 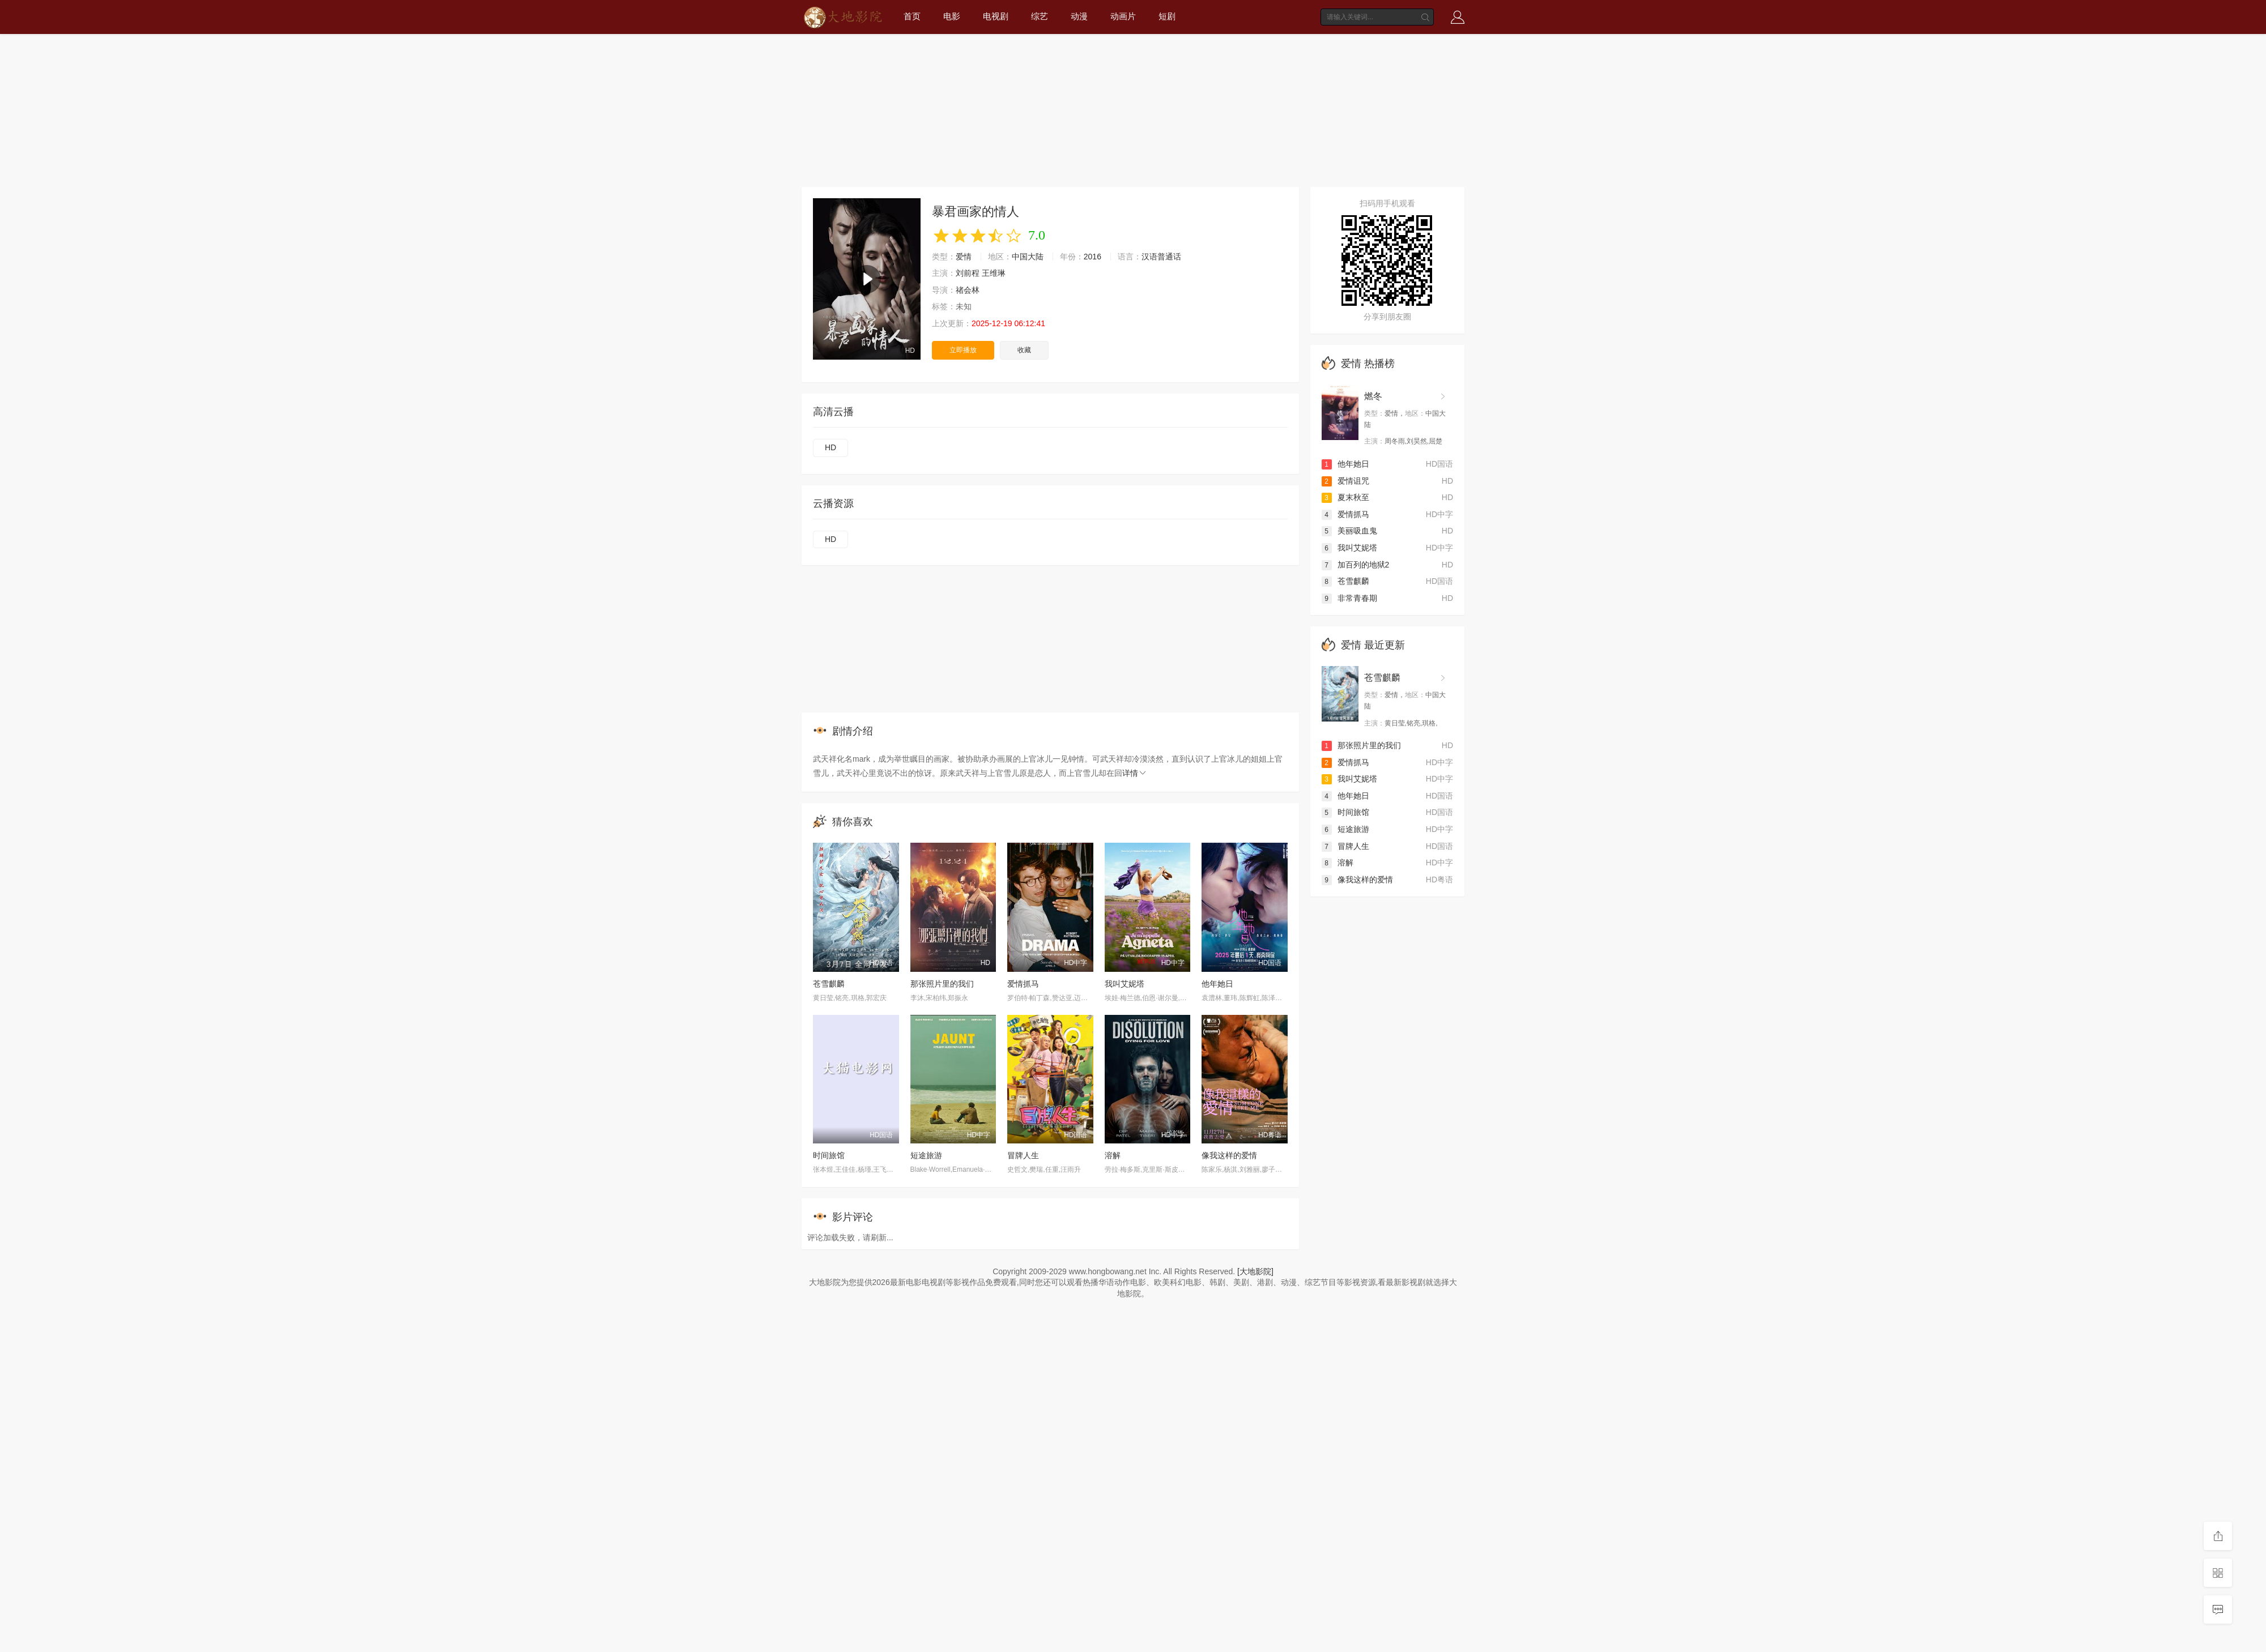 What do you see at coordinates (1217, 983) in the screenshot?
I see `他年她日` at bounding box center [1217, 983].